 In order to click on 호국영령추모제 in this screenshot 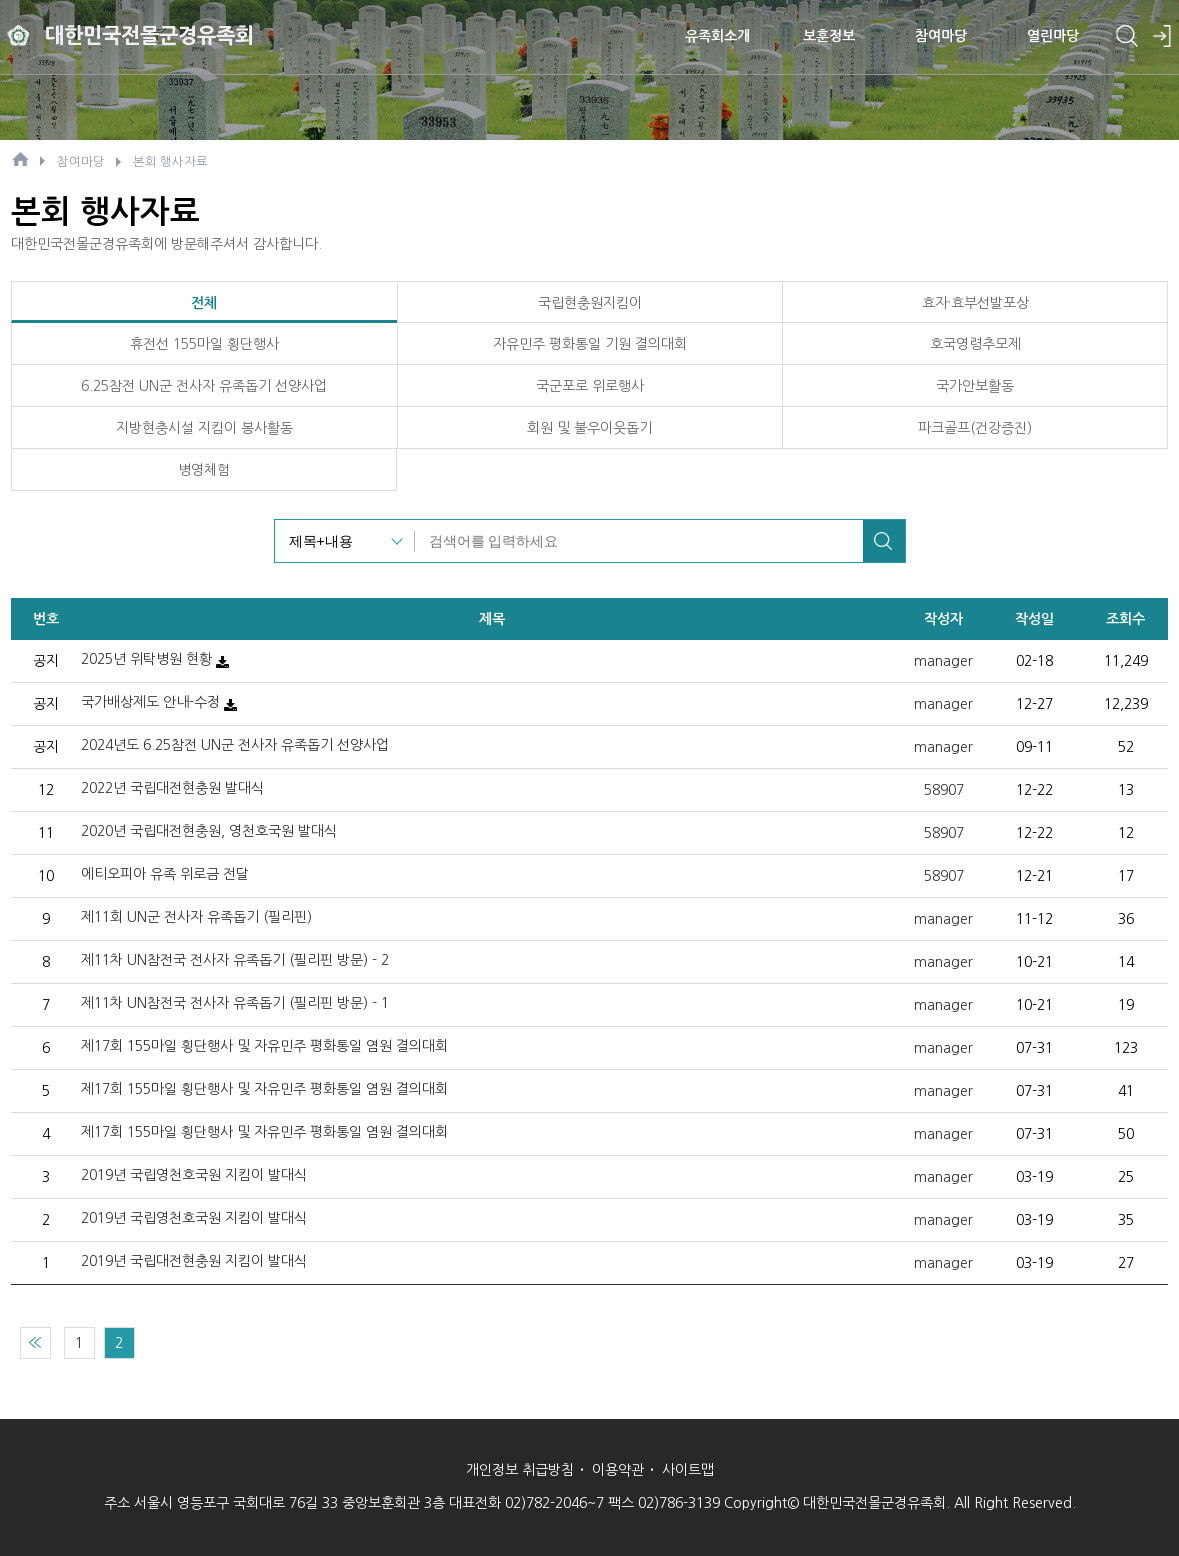, I will do `click(975, 344)`.